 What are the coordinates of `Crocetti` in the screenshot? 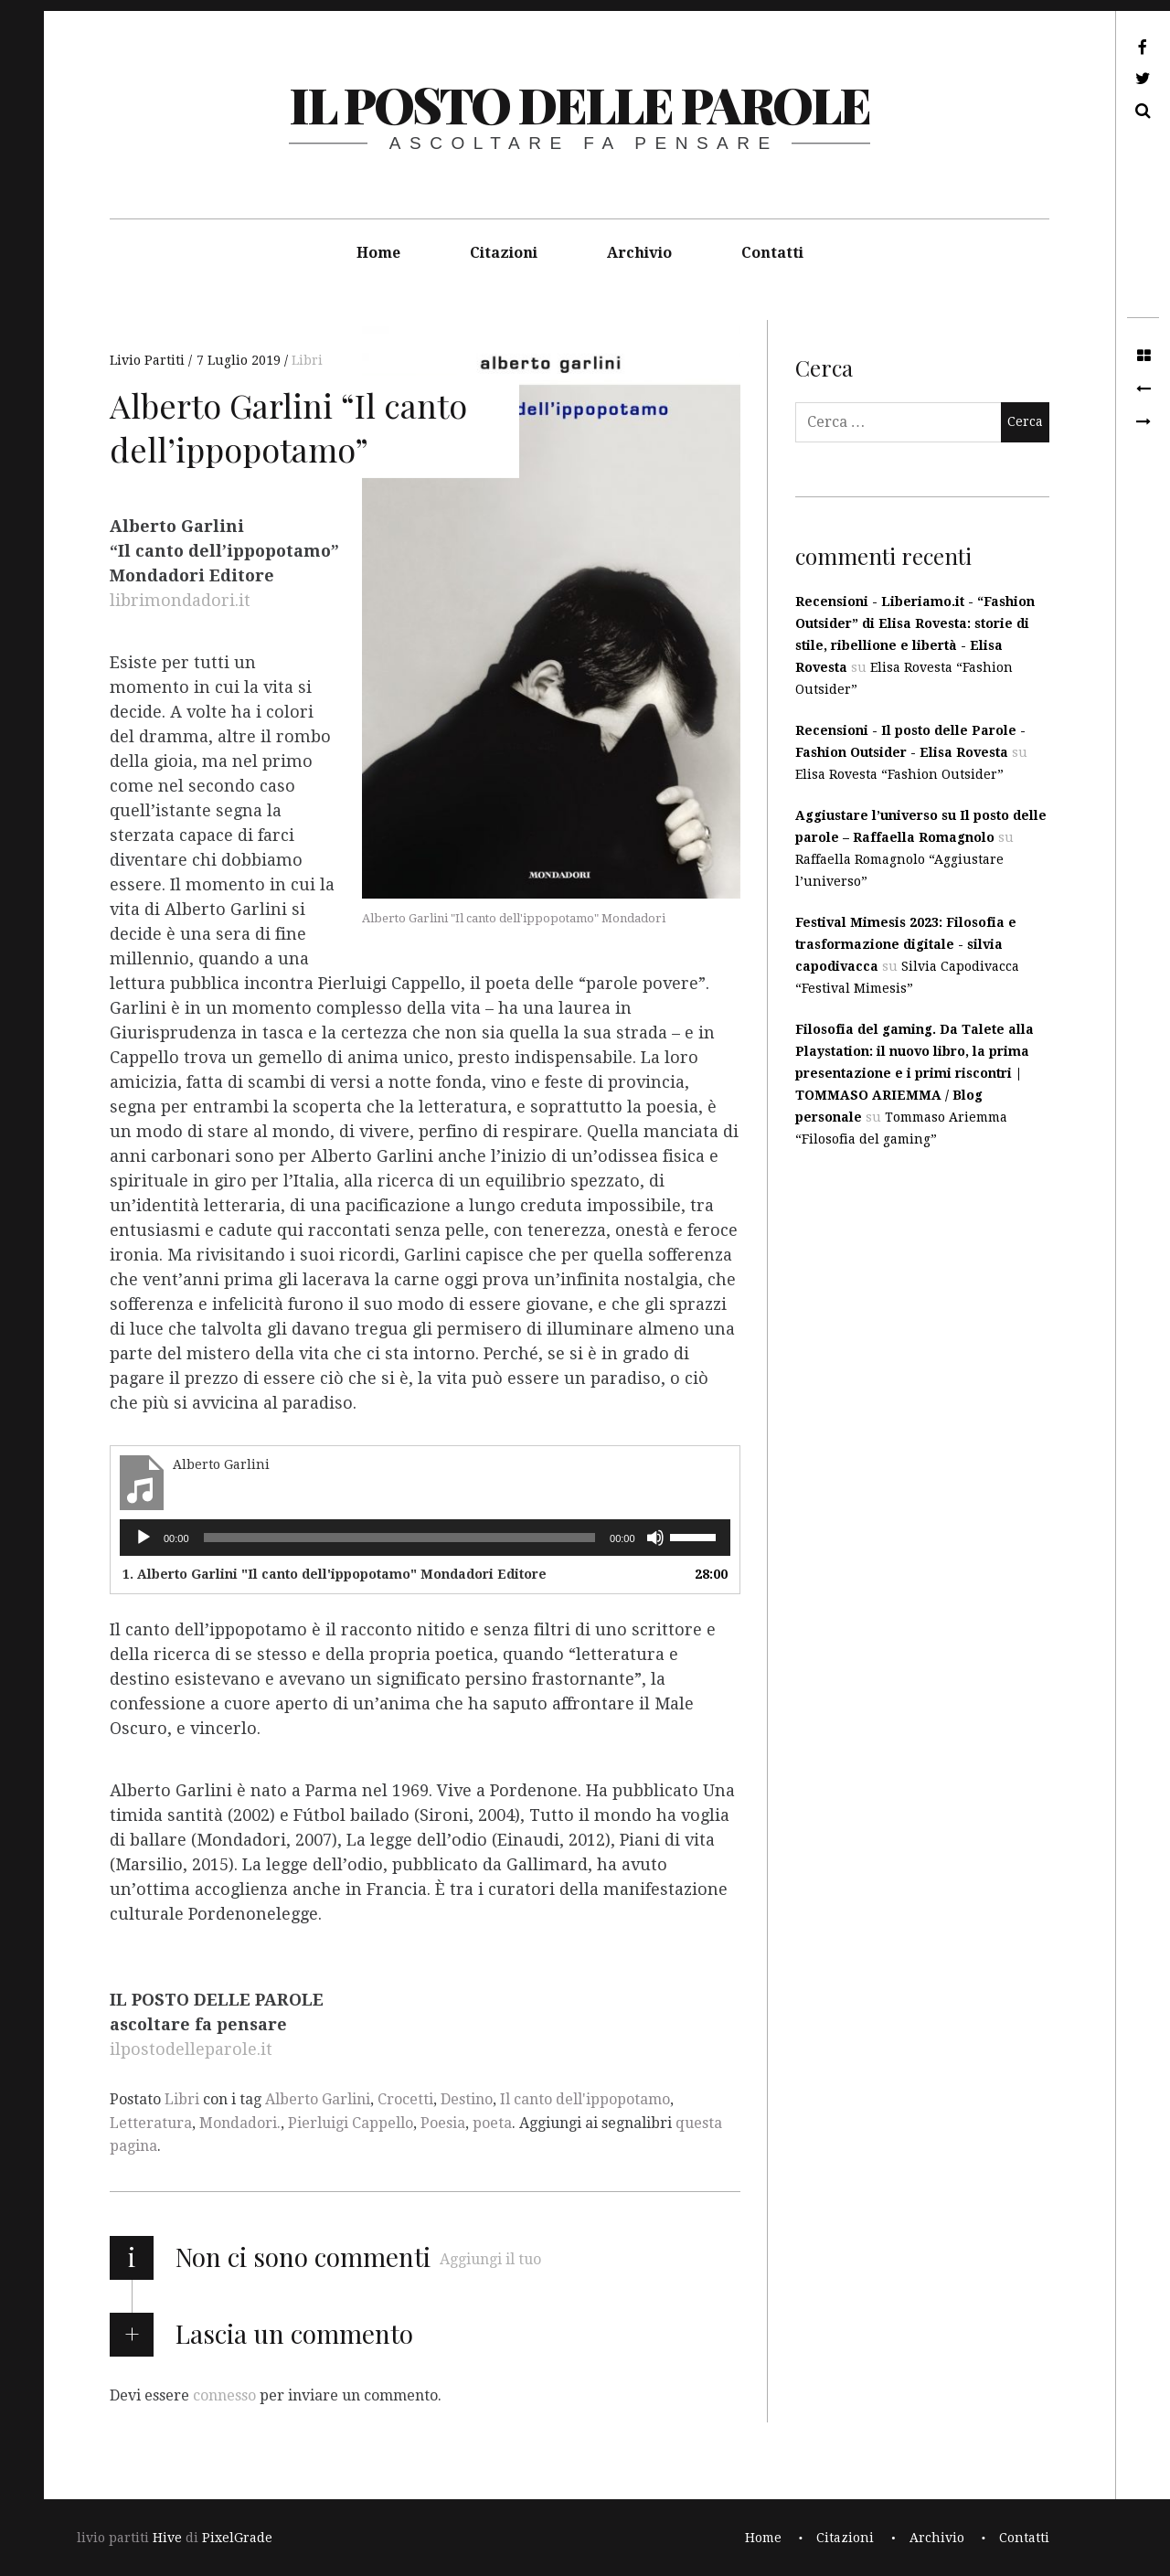 It's located at (405, 2099).